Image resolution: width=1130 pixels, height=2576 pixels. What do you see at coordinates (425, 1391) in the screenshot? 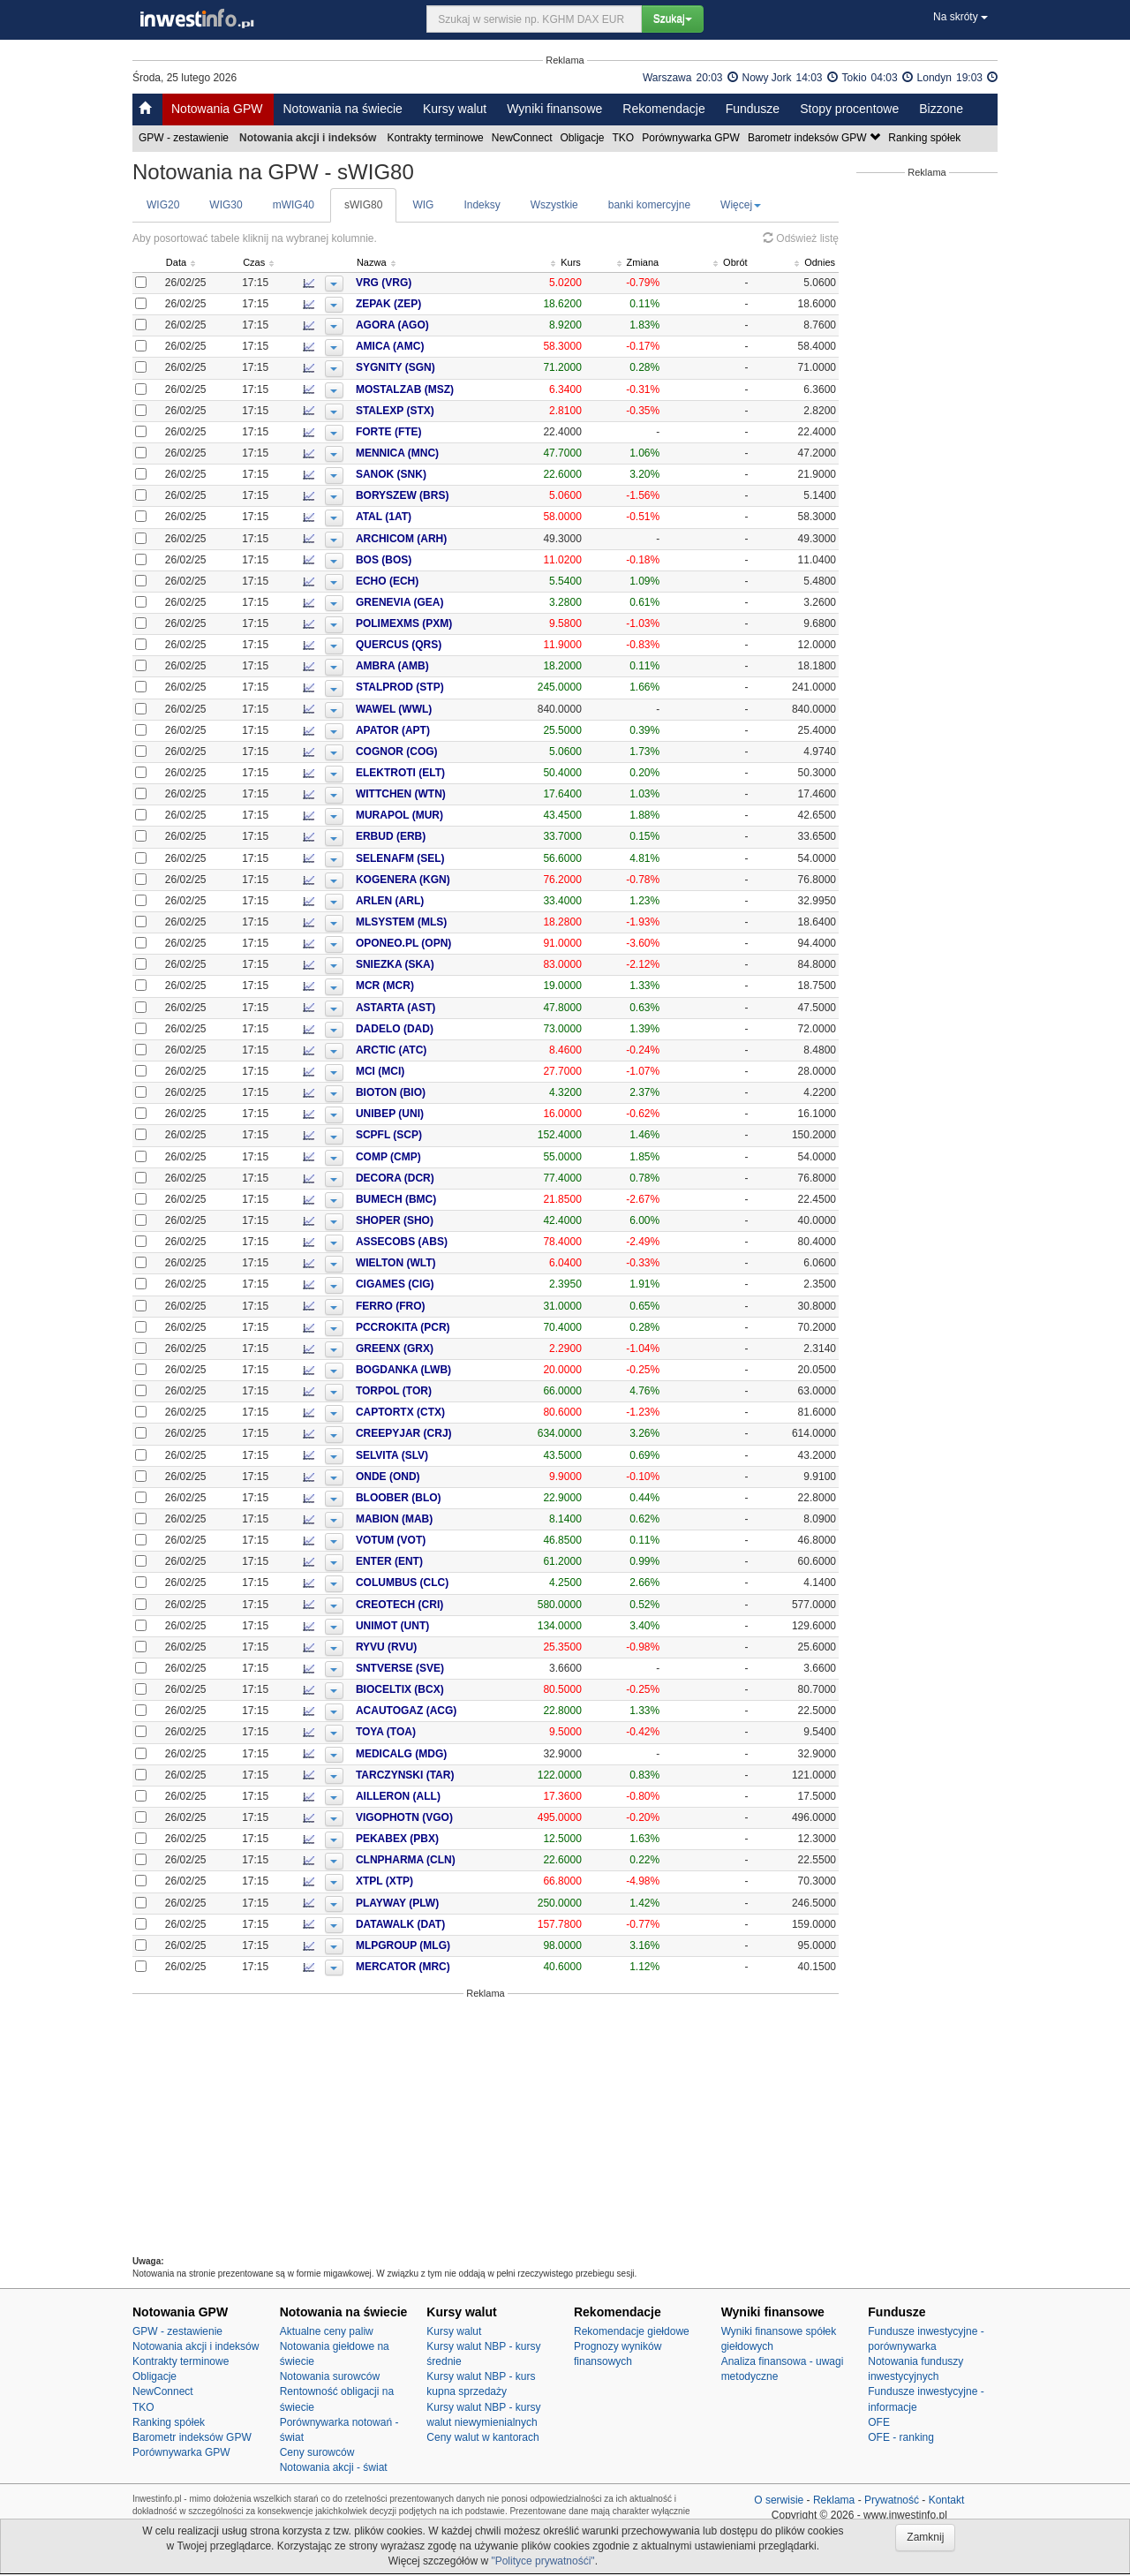
I see `TORPOL (TOR)` at bounding box center [425, 1391].